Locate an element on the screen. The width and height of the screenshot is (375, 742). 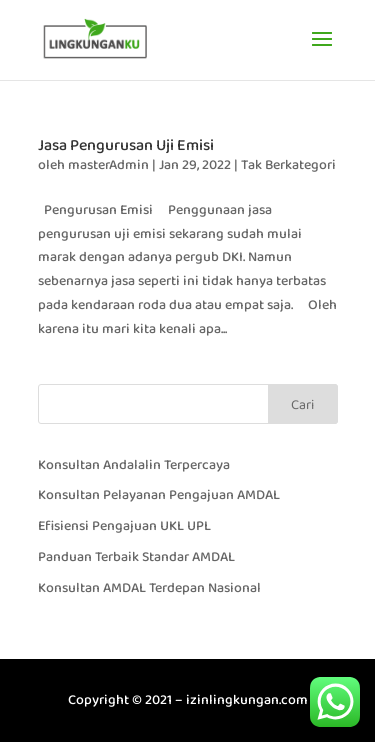
Tak Berkategori is located at coordinates (288, 165).